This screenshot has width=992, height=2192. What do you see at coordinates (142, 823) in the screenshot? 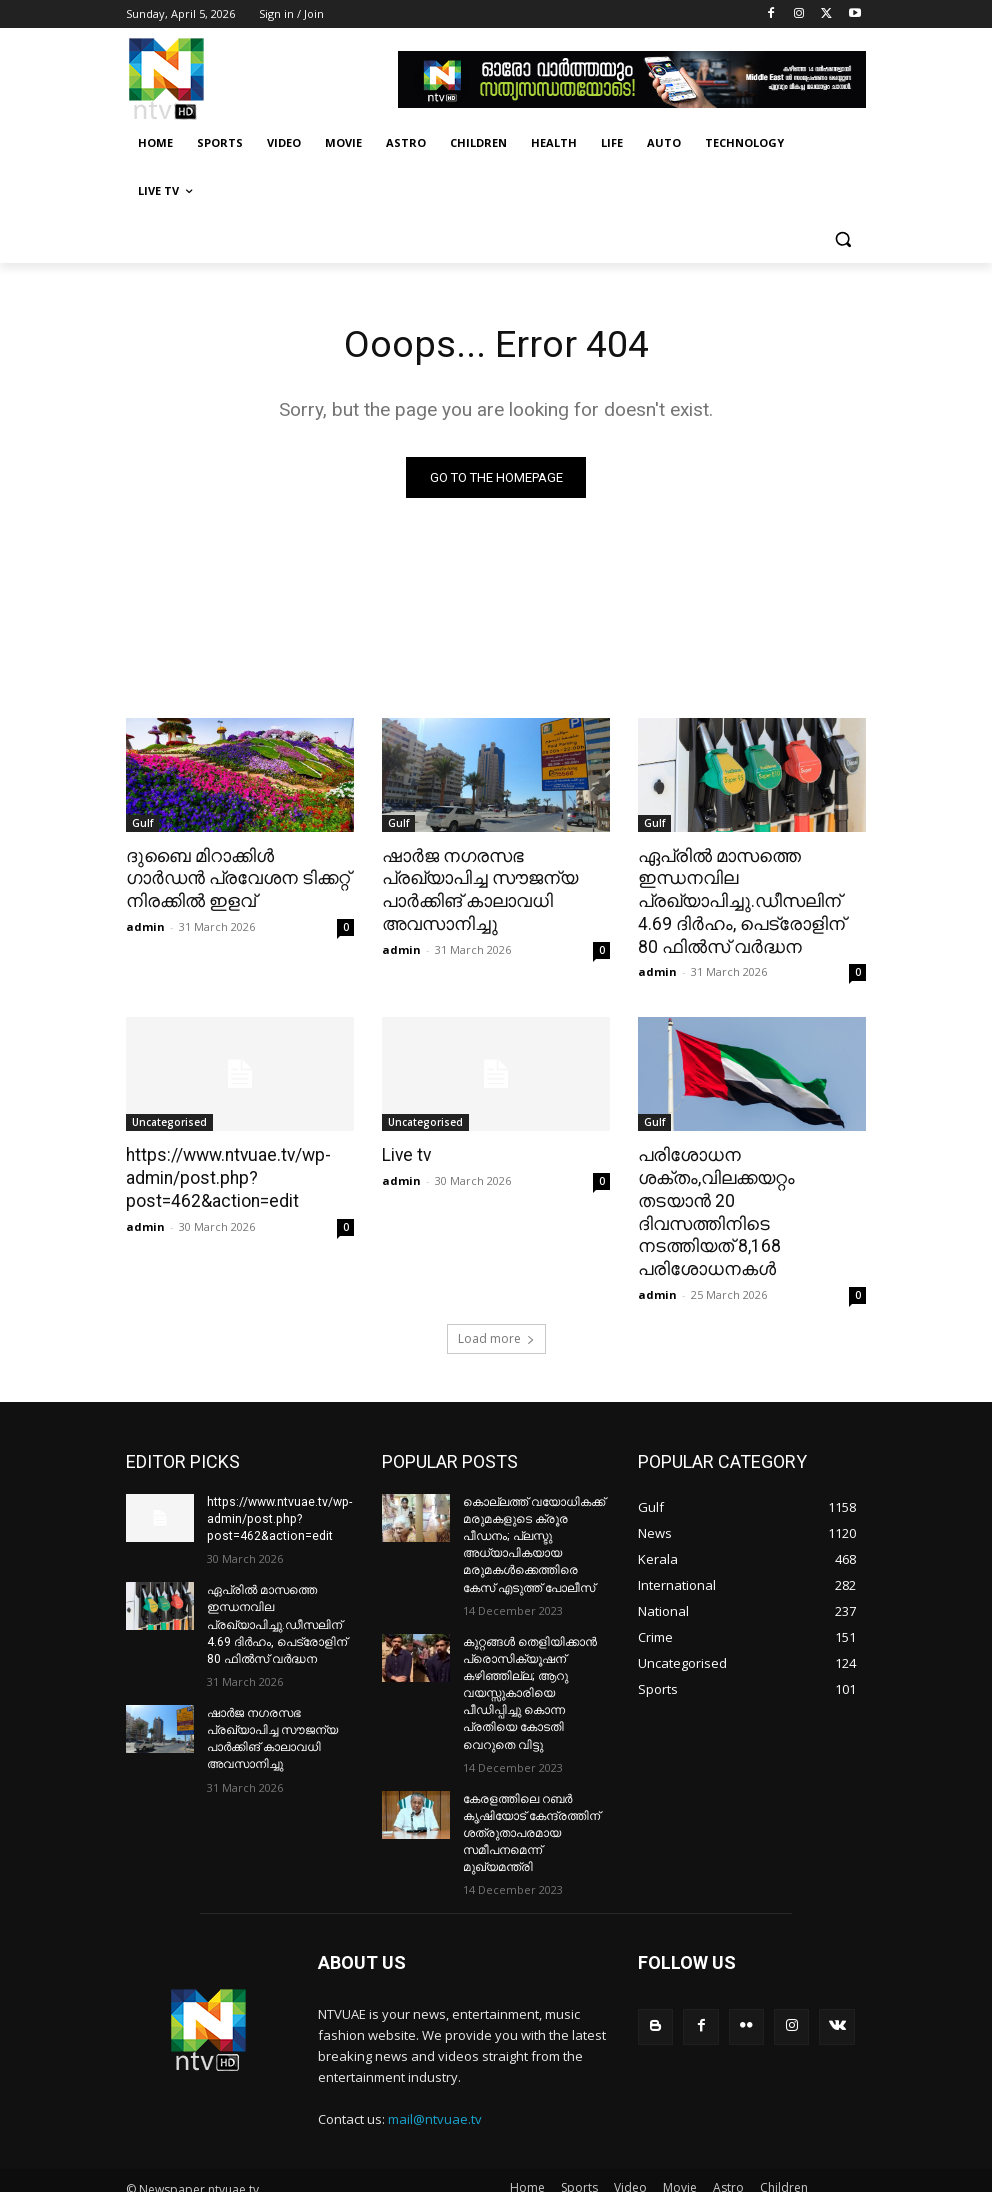
I see `Gulf` at bounding box center [142, 823].